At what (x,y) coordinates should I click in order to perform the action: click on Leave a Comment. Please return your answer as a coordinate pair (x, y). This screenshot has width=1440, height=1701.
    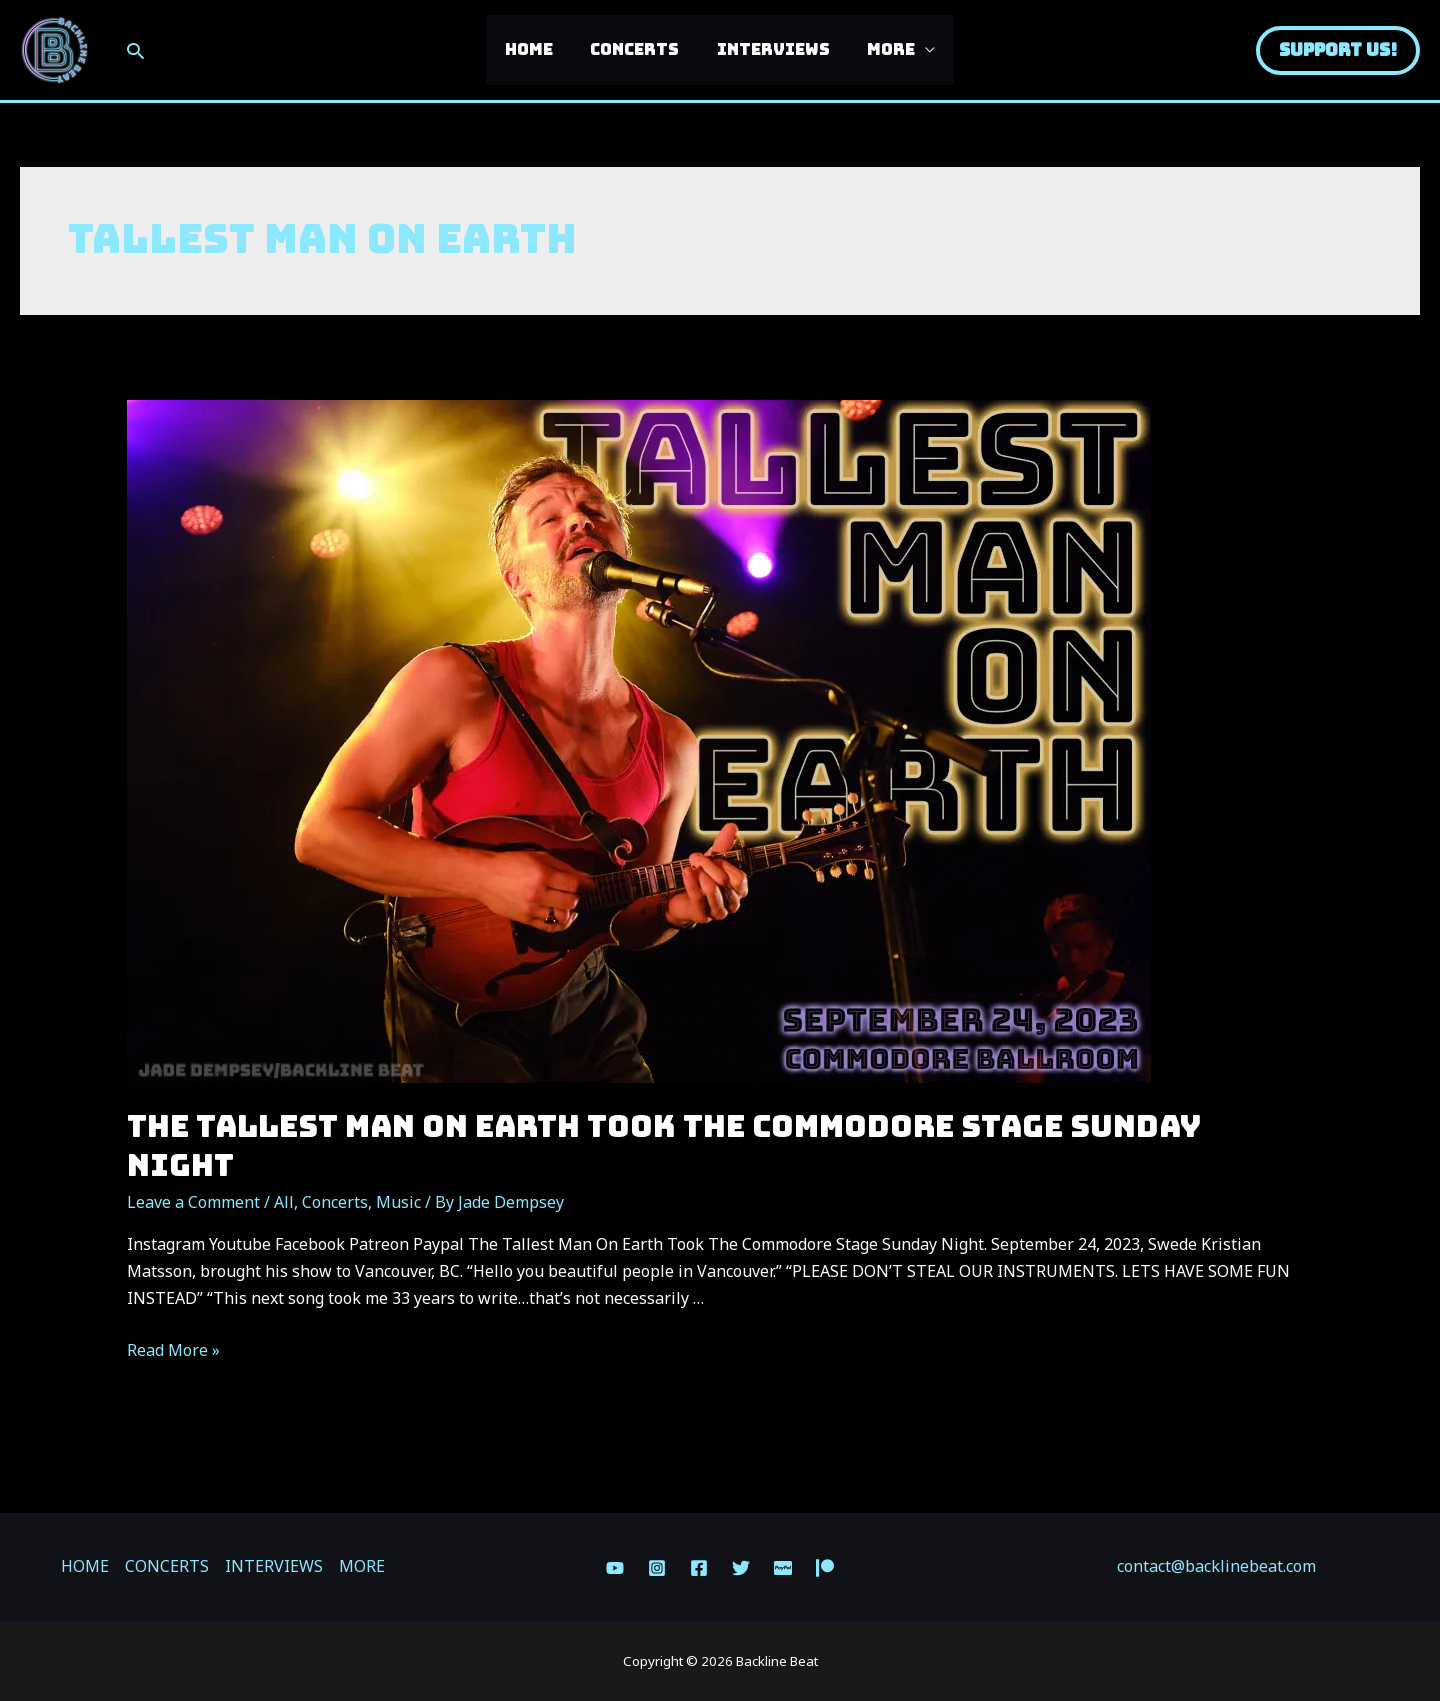
    Looking at the image, I should click on (193, 1202).